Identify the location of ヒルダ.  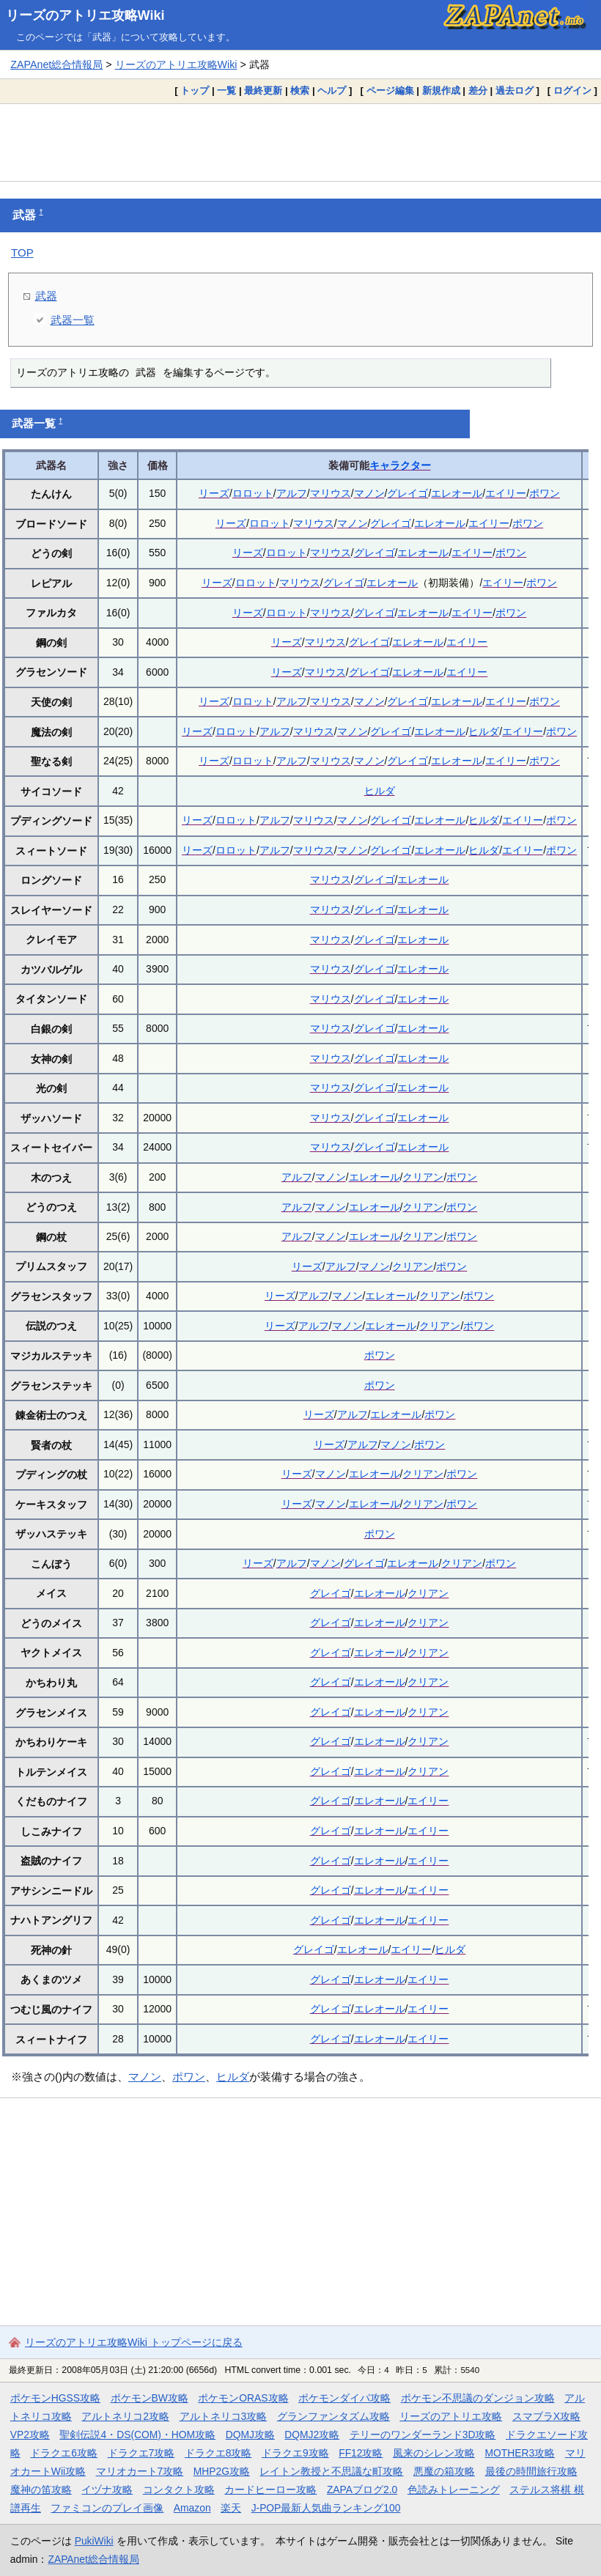
(483, 731).